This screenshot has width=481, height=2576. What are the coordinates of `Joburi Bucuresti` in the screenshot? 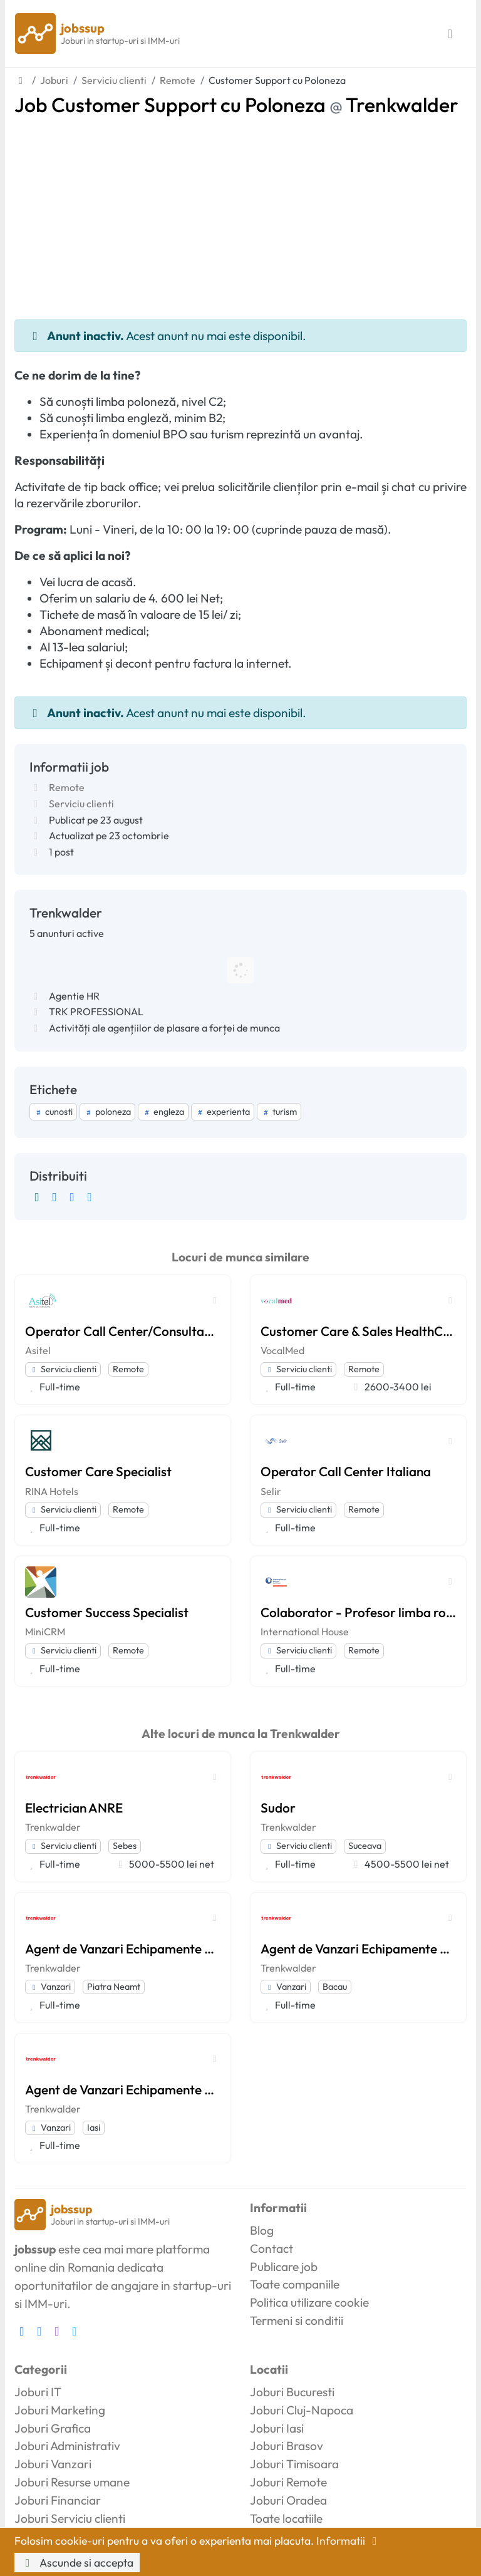 It's located at (292, 2391).